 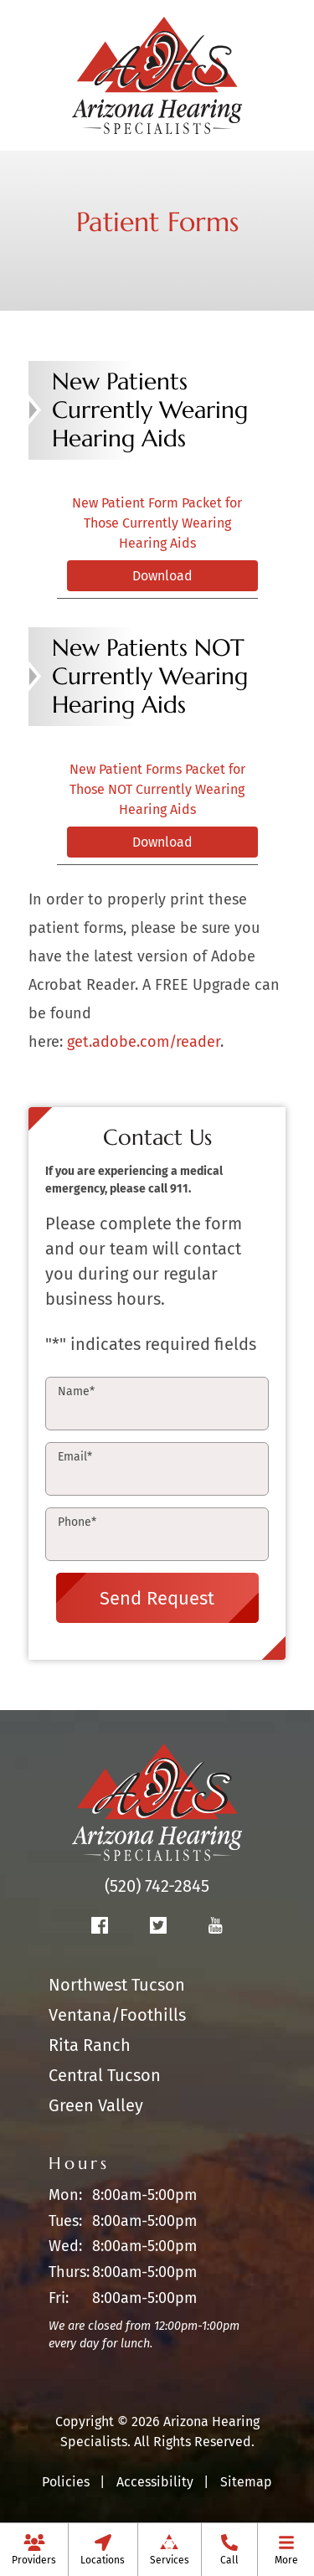 I want to click on Green Valley, so click(x=96, y=2105).